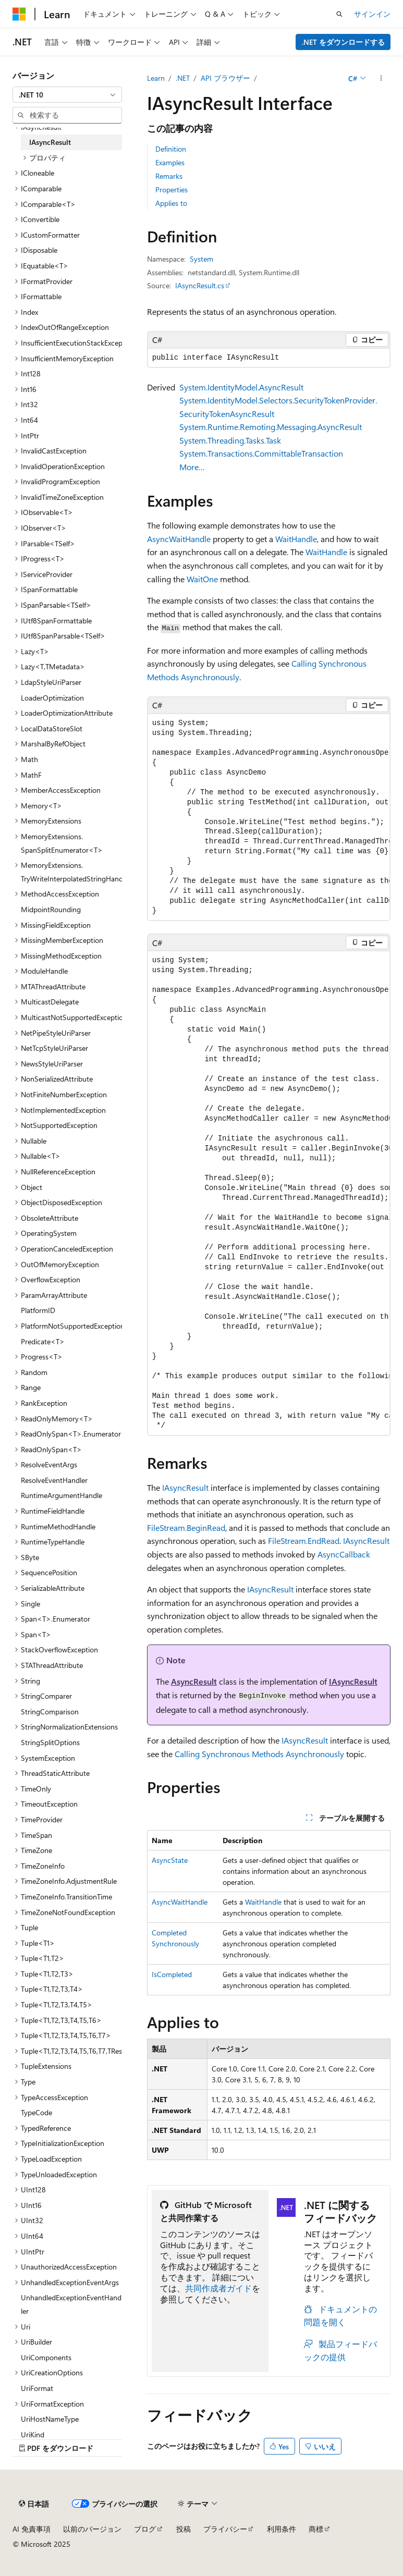 Image resolution: width=403 pixels, height=2576 pixels. Describe the element at coordinates (339, 14) in the screenshot. I see `[検索を開く]` at that location.